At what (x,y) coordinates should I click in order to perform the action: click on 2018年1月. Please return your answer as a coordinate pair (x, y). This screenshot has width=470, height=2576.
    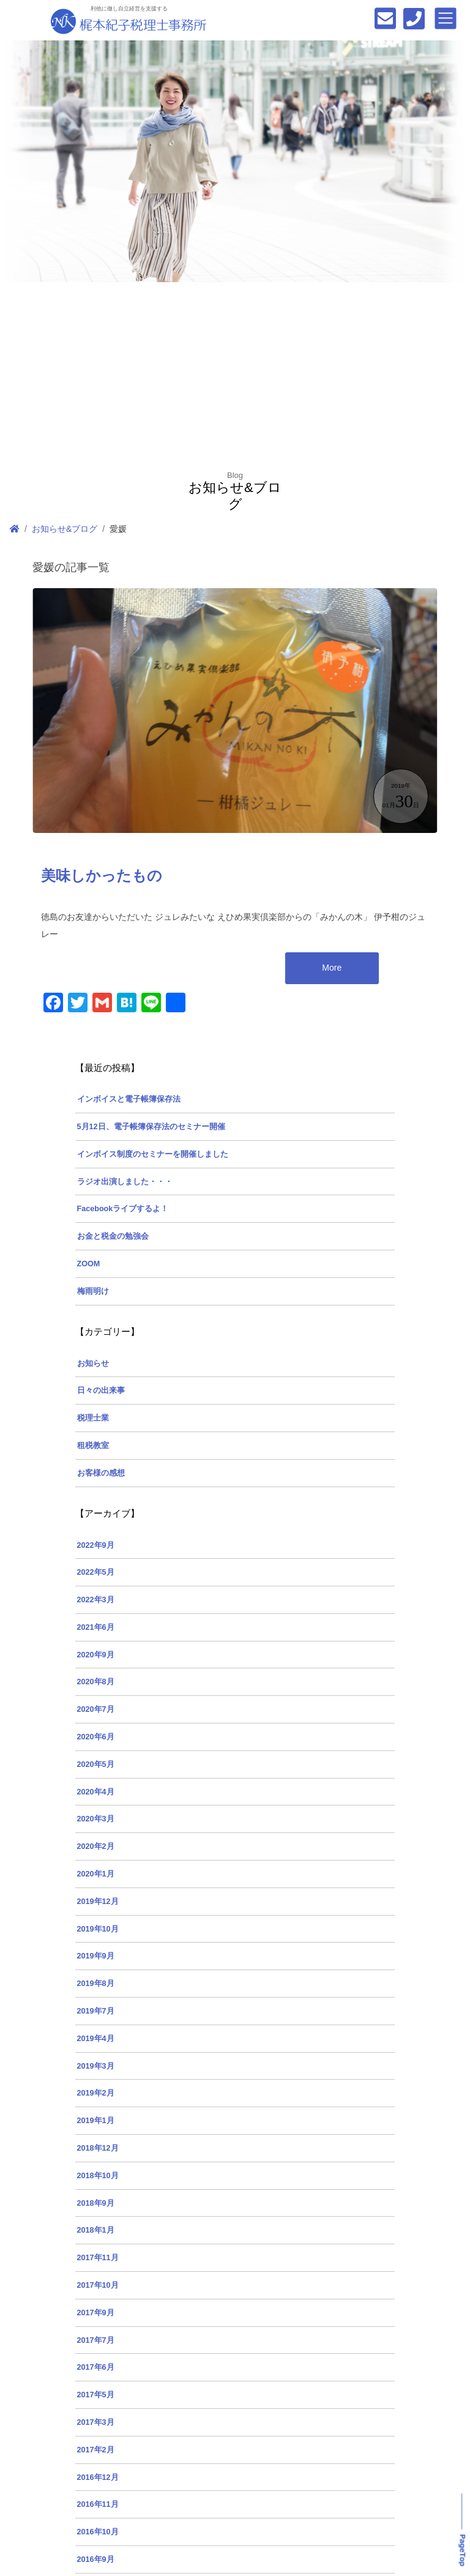
    Looking at the image, I should click on (95, 2230).